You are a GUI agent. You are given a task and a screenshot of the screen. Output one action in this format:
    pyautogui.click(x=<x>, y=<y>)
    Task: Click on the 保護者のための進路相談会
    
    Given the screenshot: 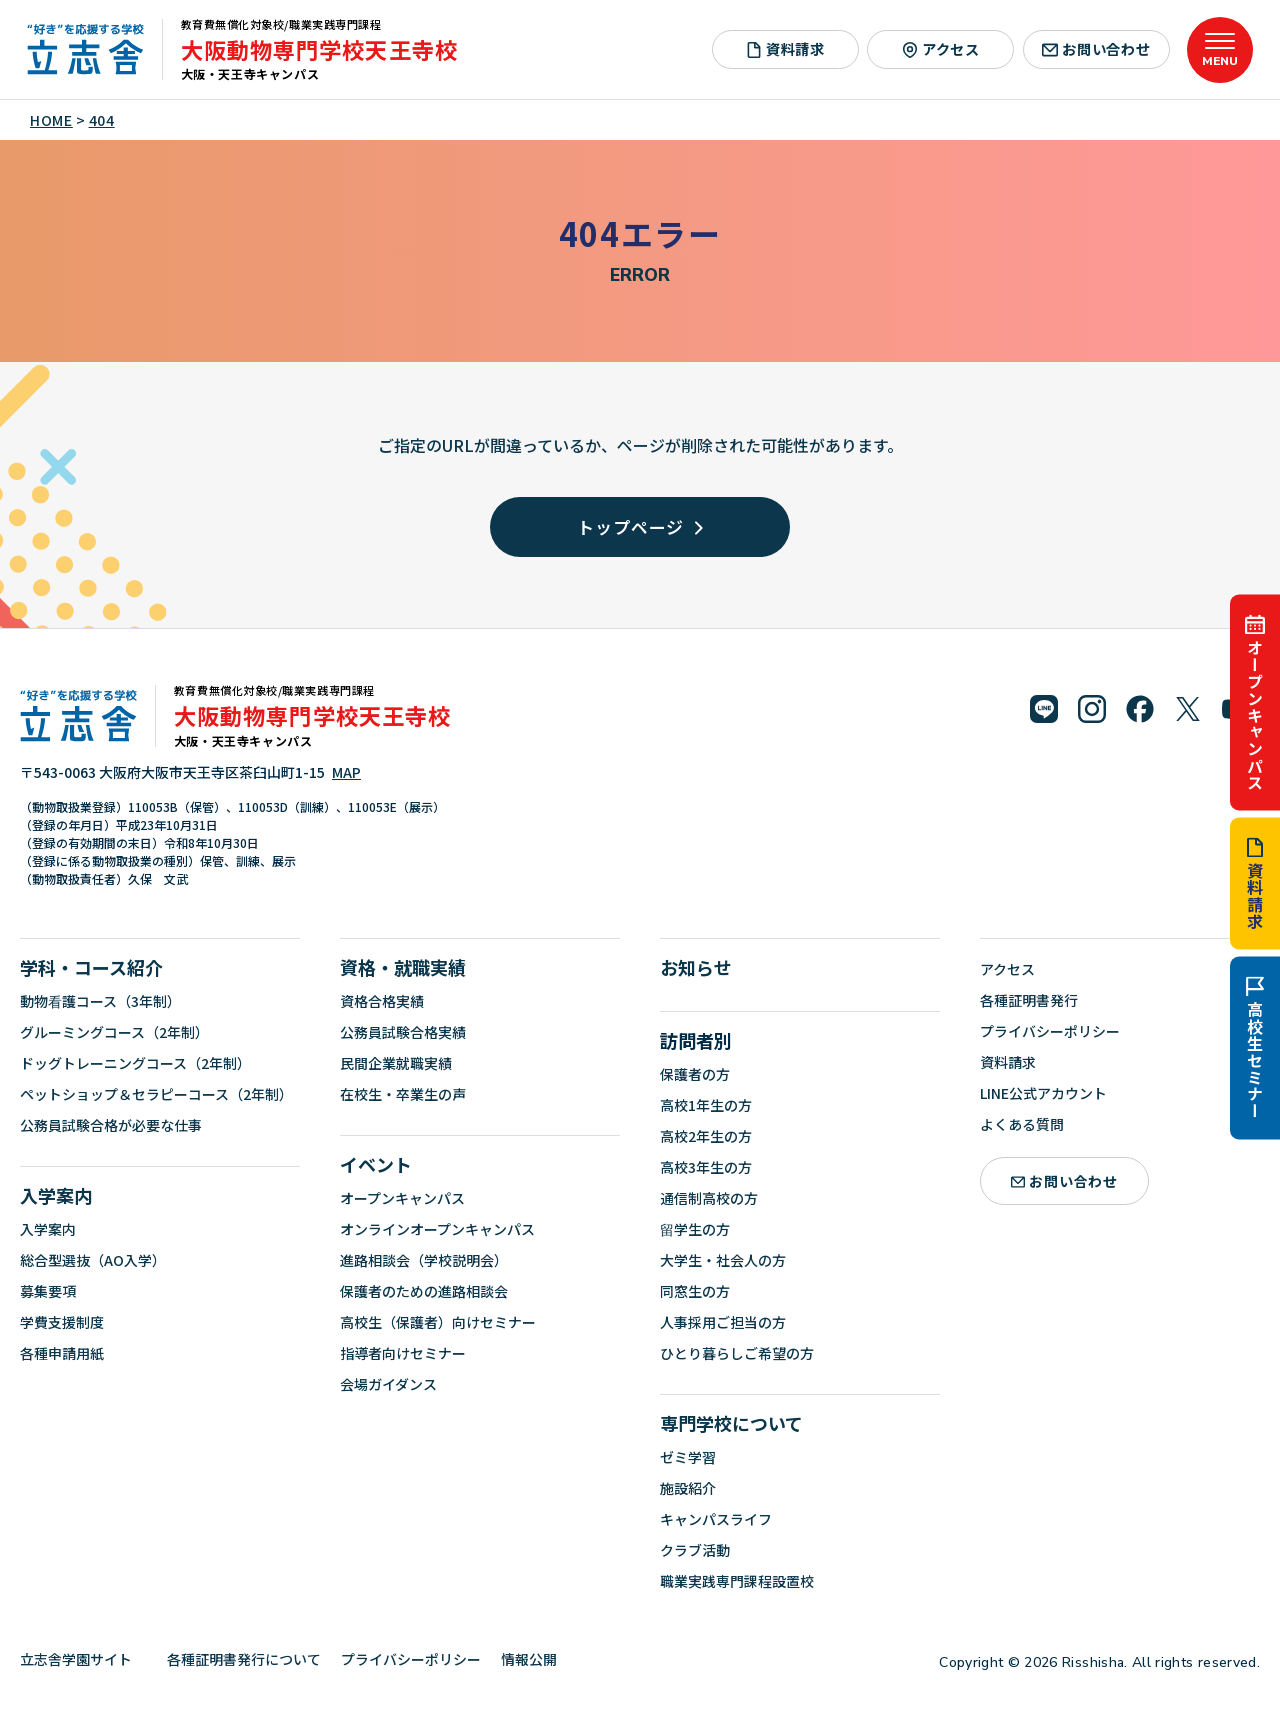 What is the action you would take?
    pyautogui.click(x=424, y=1291)
    